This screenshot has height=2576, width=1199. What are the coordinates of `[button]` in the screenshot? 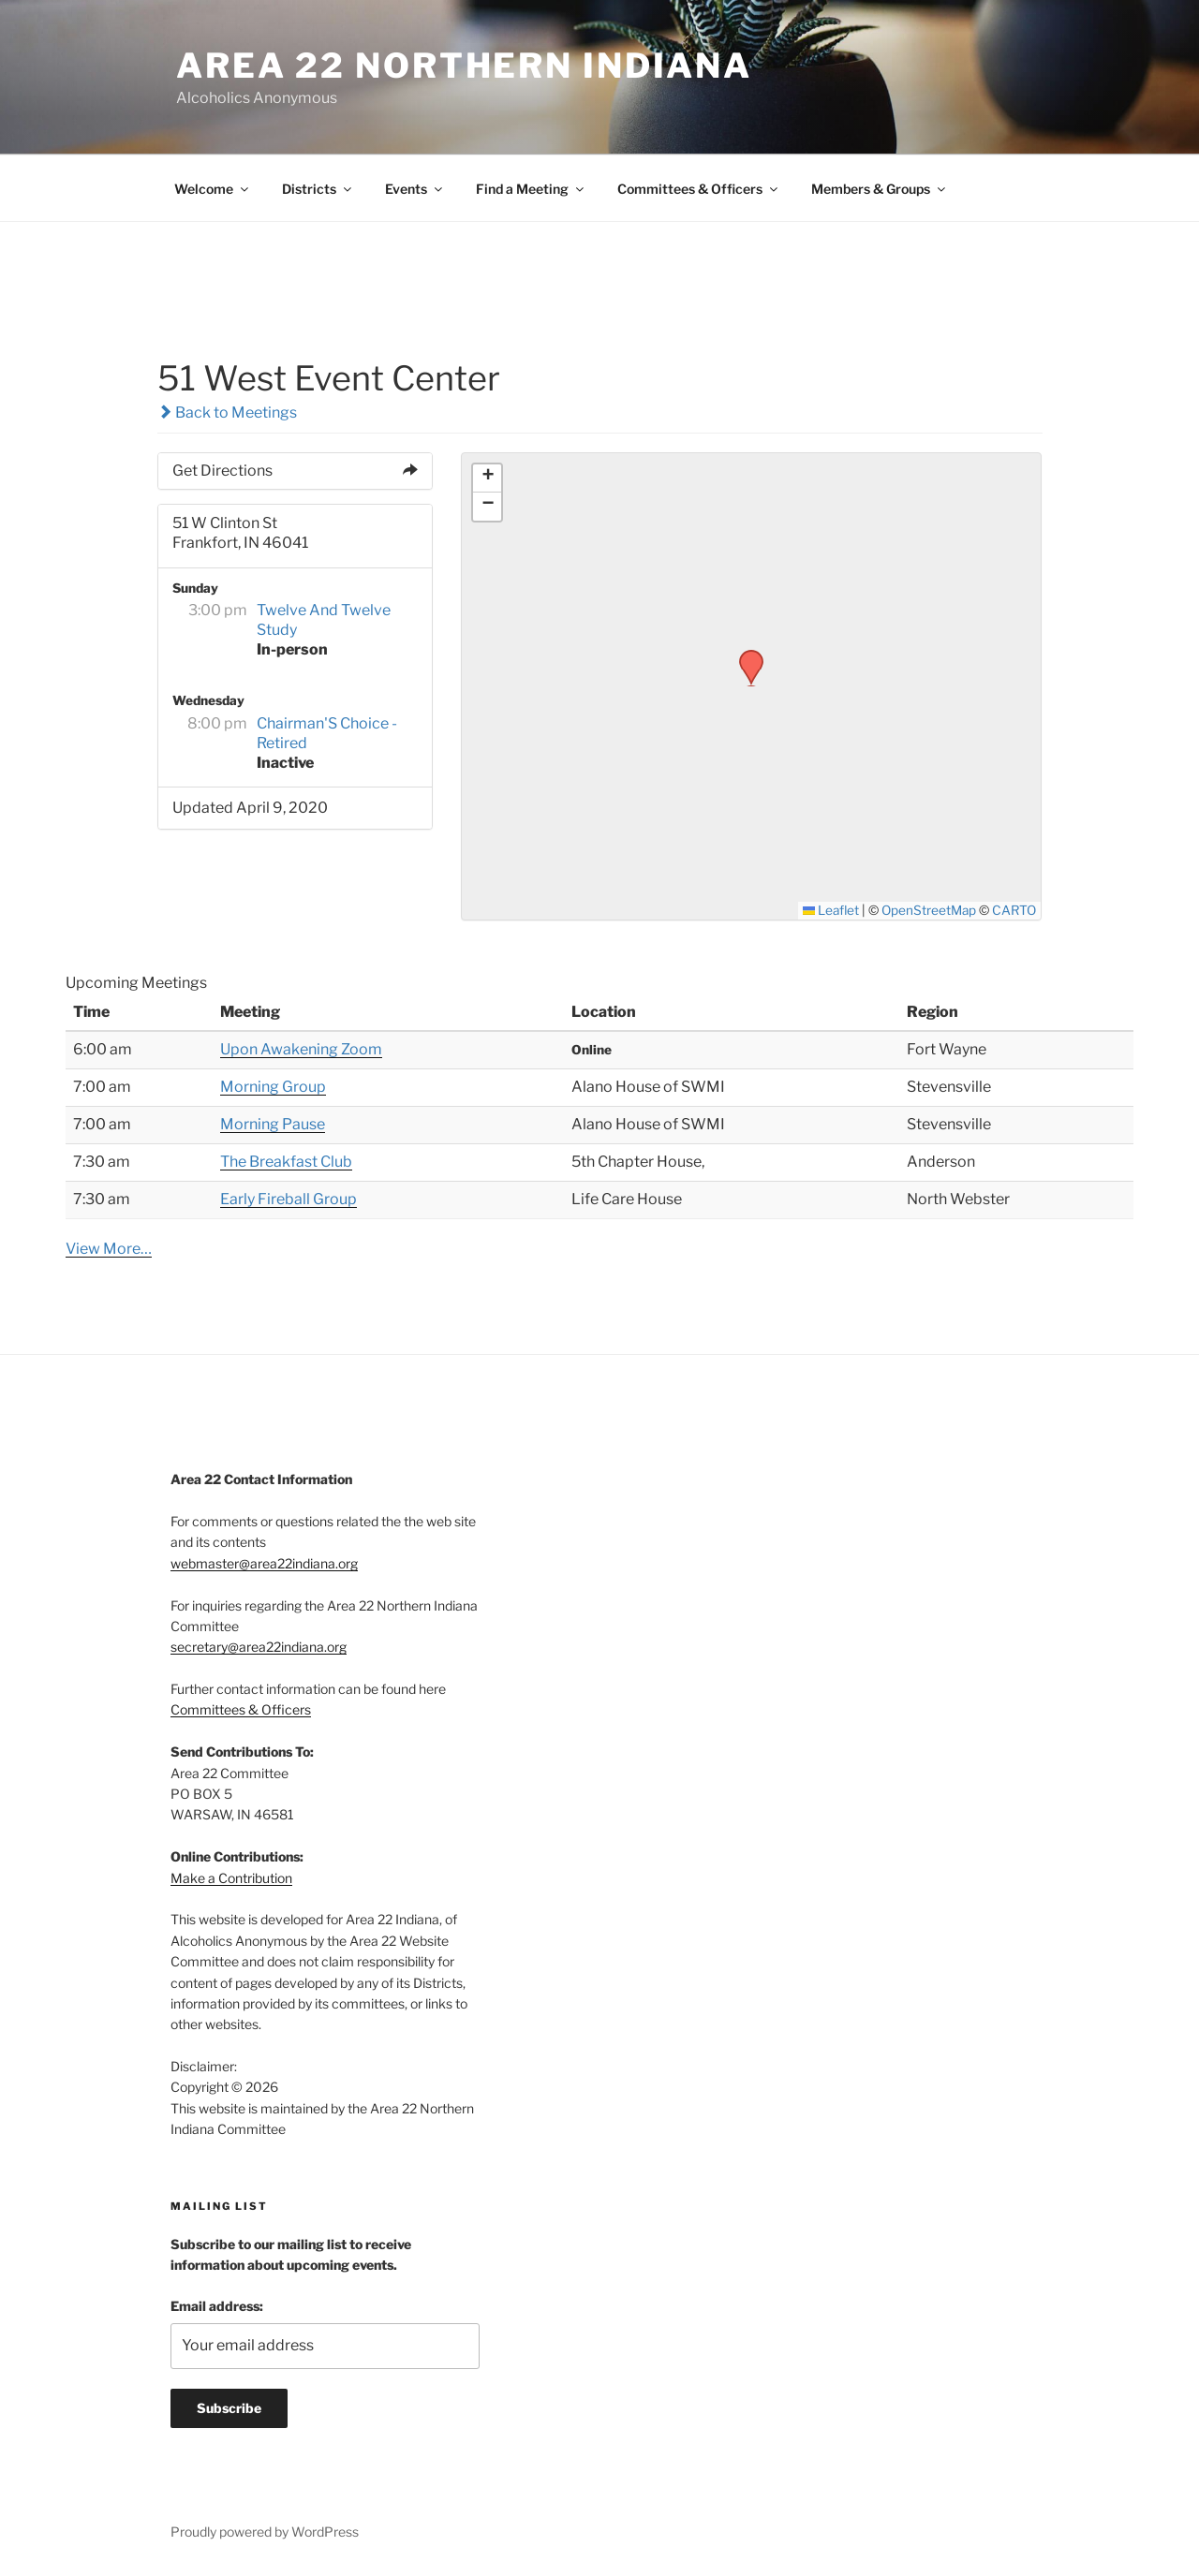 It's located at (744, 655).